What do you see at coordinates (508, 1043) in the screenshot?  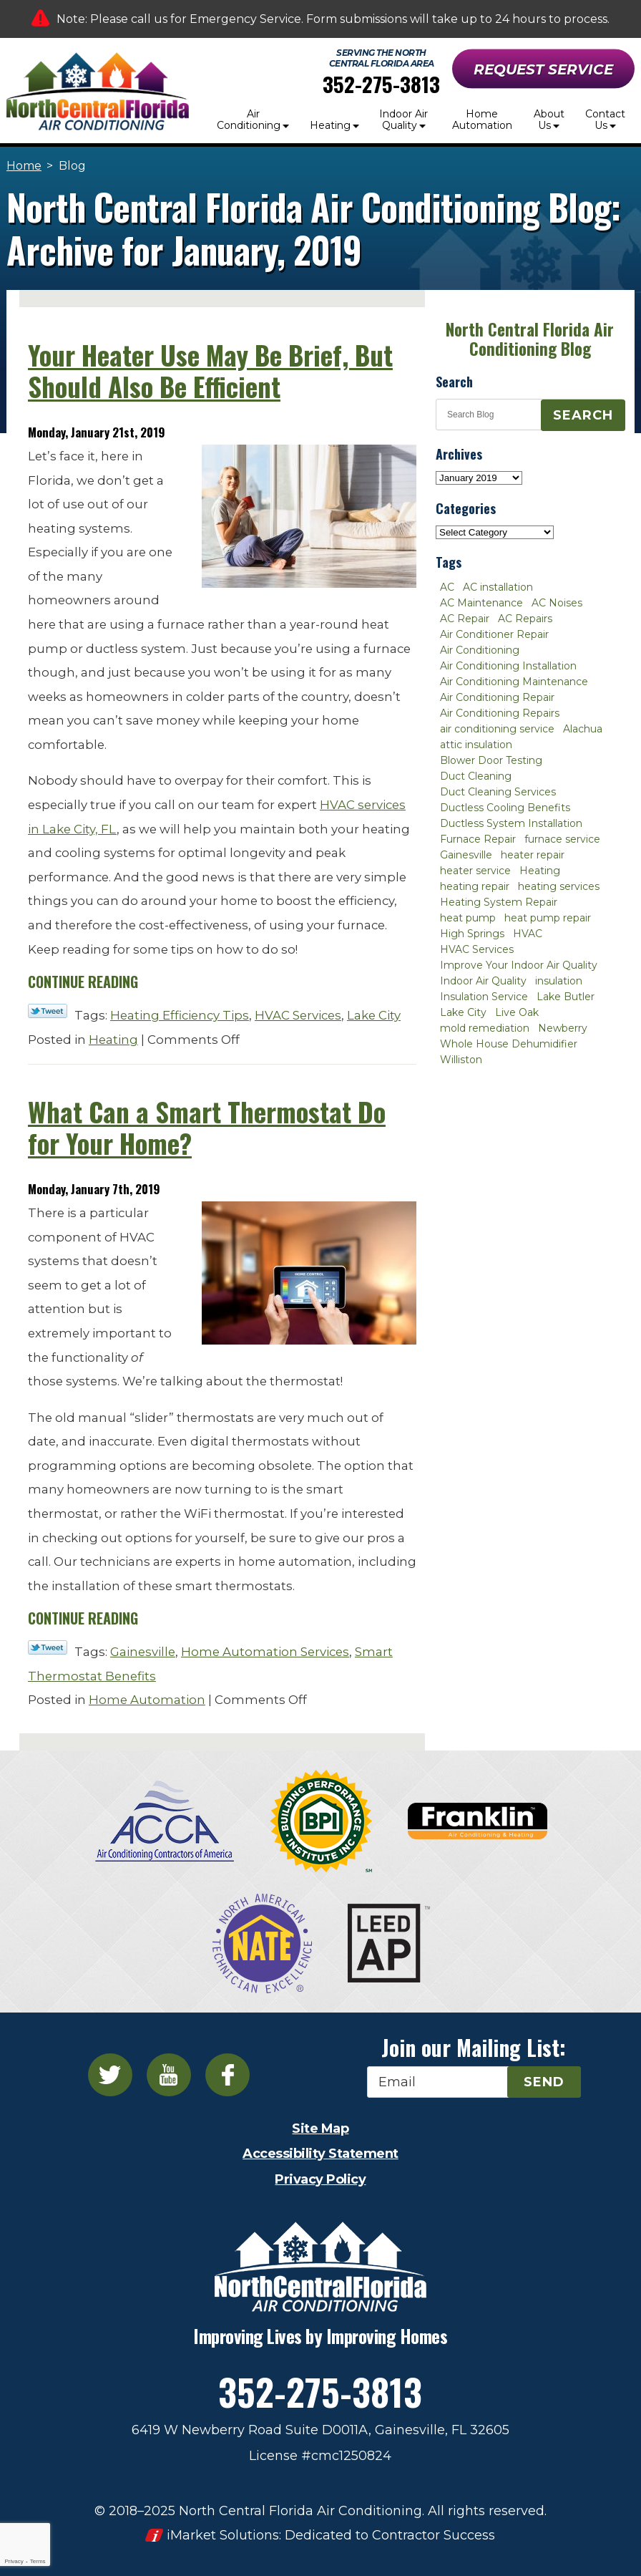 I see `Whole House Dehumidifier [Whole House Dehumidifier (3 items)]` at bounding box center [508, 1043].